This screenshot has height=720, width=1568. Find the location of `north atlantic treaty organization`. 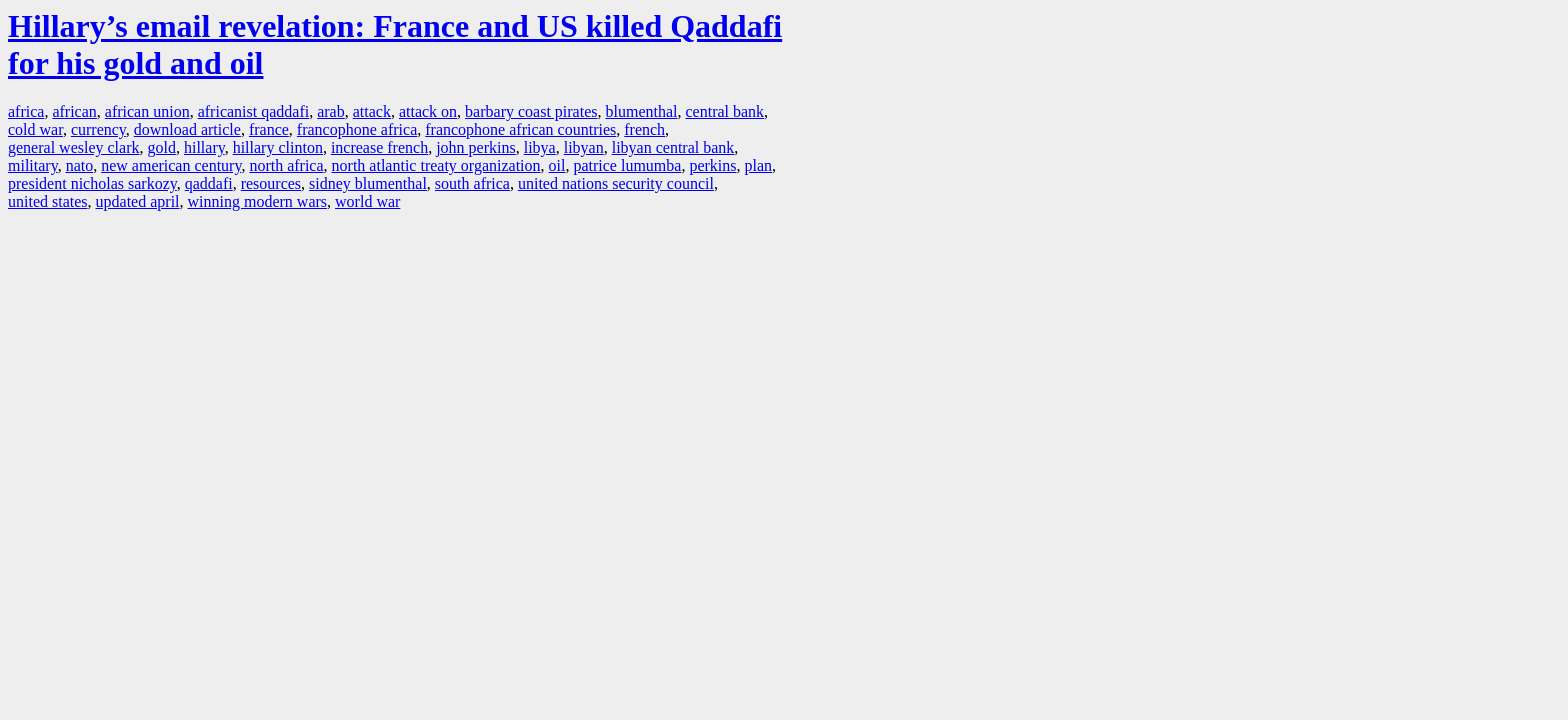

north atlantic treaty organization is located at coordinates (436, 165).